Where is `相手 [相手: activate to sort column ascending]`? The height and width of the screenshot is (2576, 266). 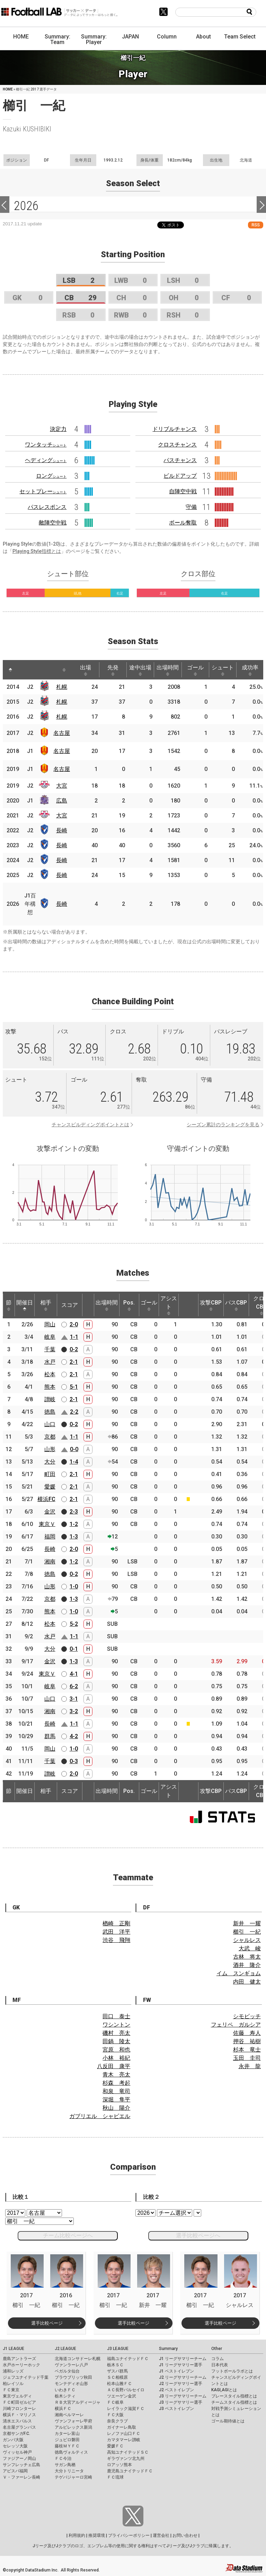
相手 [相手: activate to sort column ascending] is located at coordinates (45, 1305).